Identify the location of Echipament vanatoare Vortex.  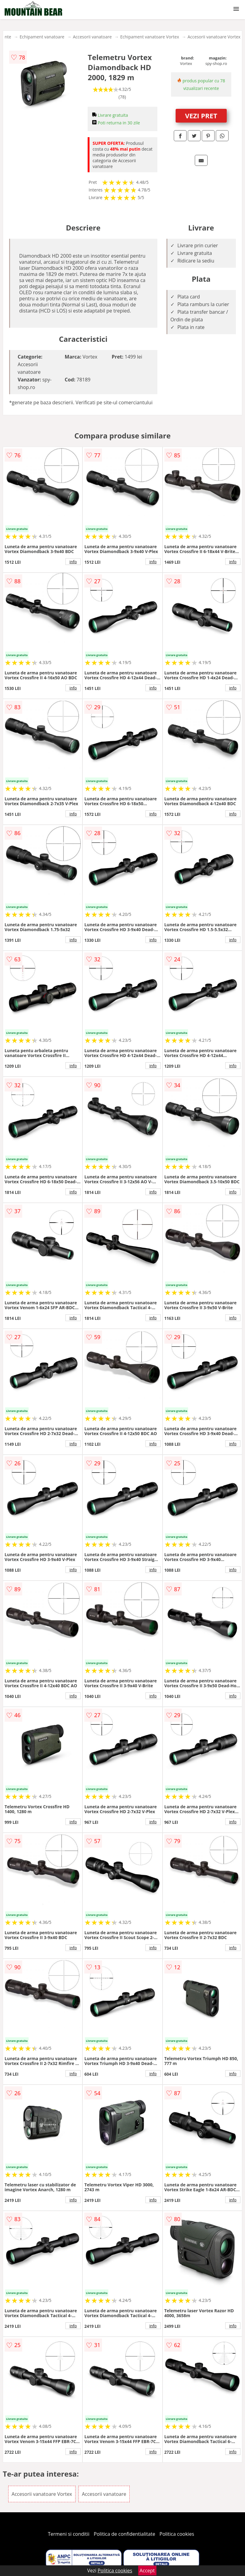
(149, 37).